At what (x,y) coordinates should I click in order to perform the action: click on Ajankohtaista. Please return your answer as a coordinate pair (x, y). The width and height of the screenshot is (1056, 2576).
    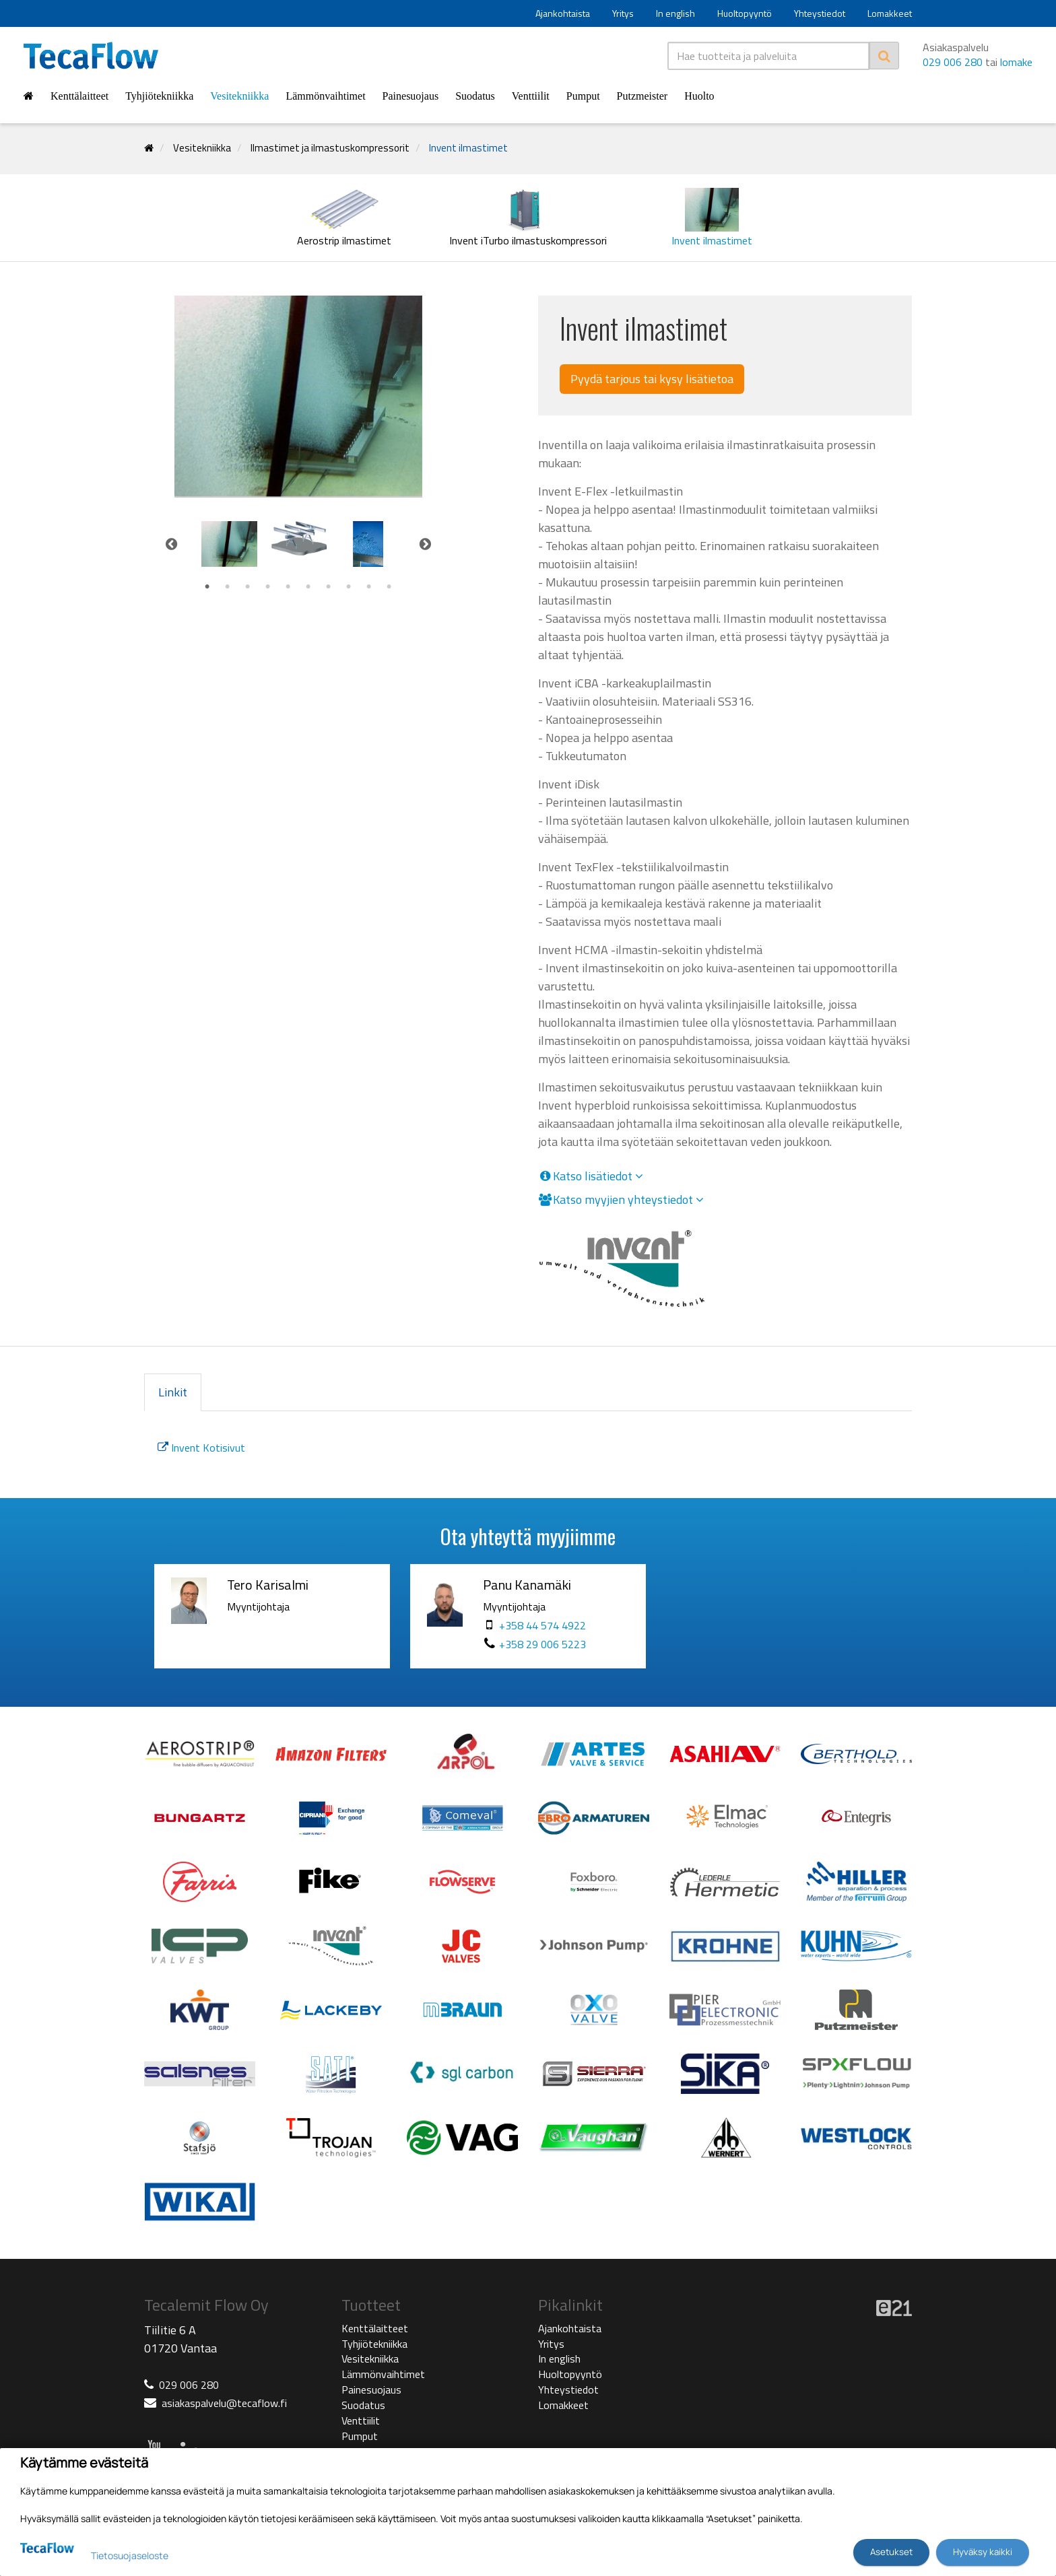
    Looking at the image, I should click on (562, 13).